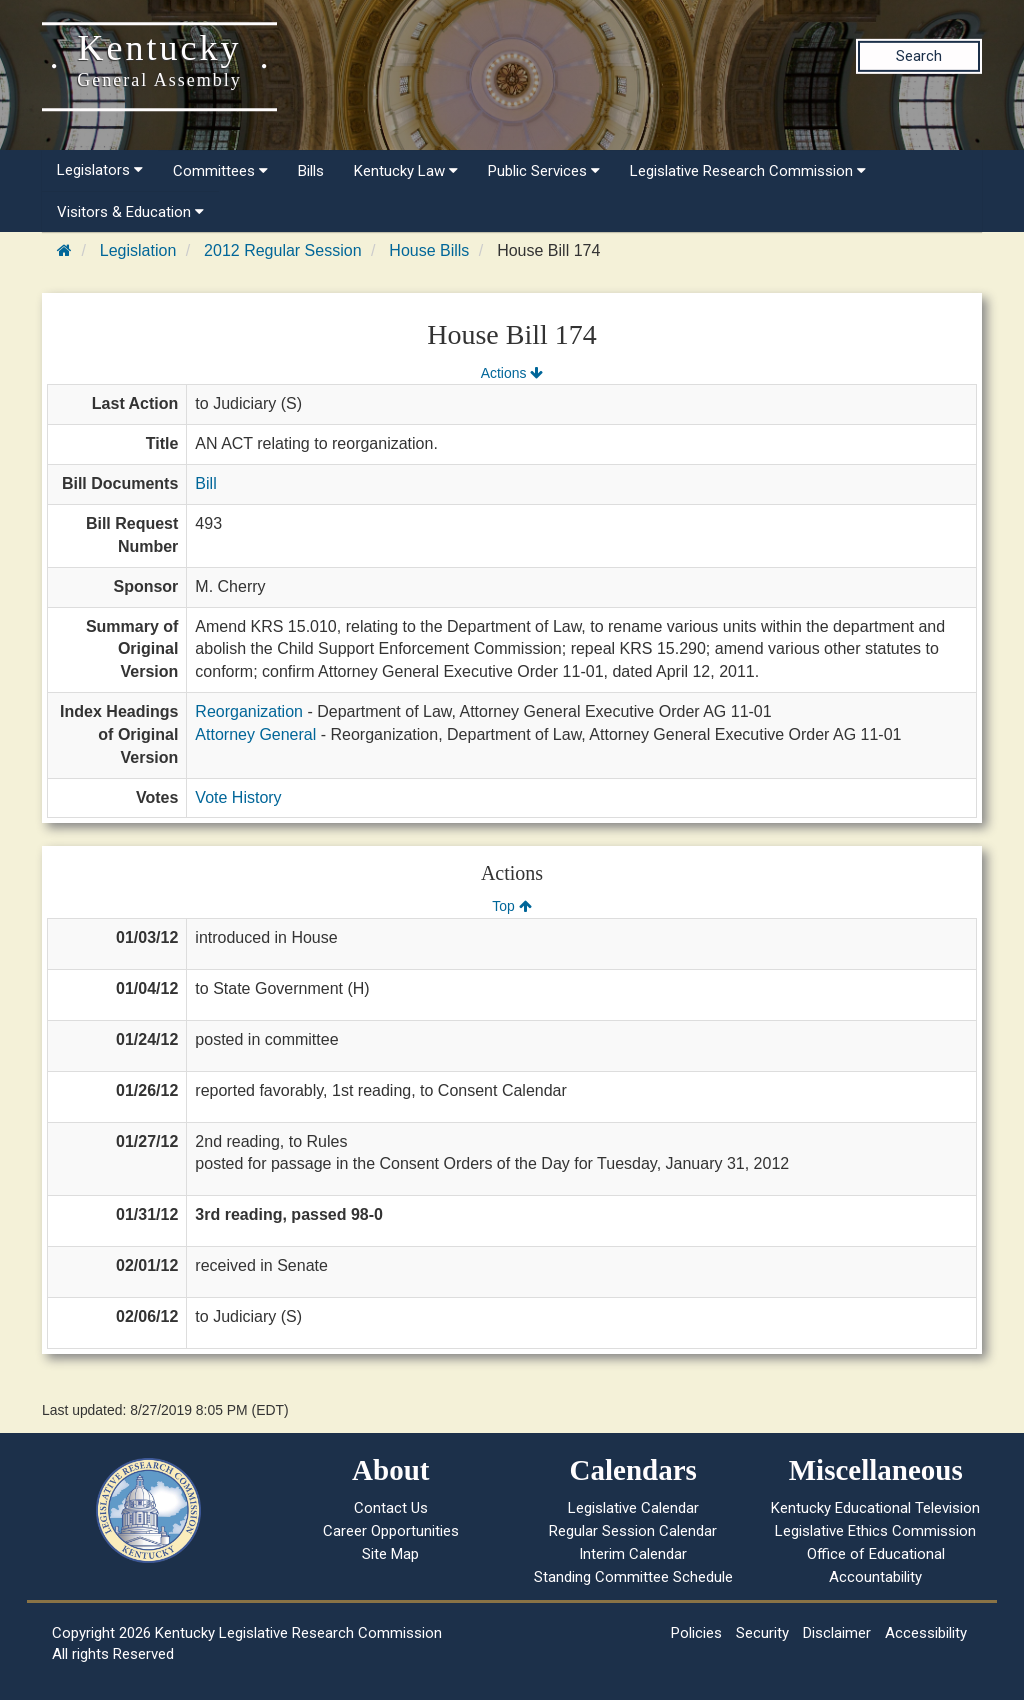 Image resolution: width=1024 pixels, height=1700 pixels. I want to click on Attorney General, so click(255, 734).